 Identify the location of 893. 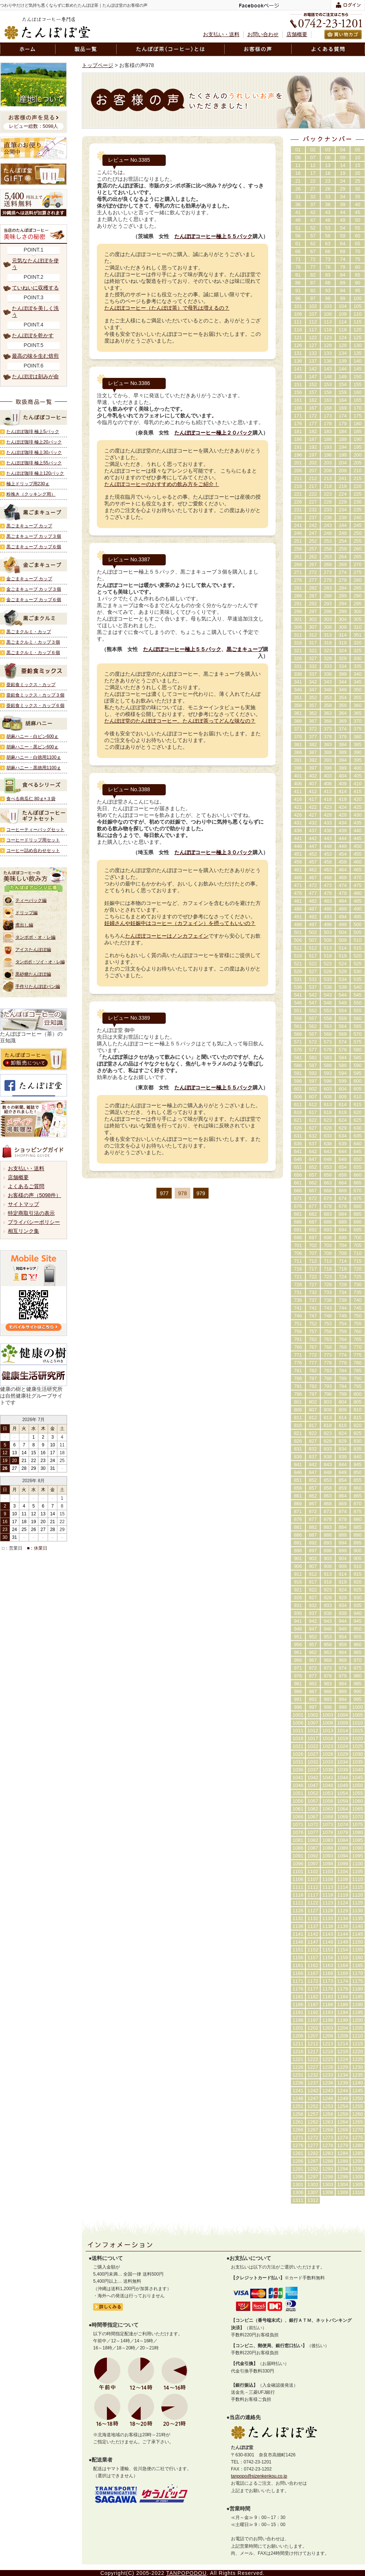
(328, 1543).